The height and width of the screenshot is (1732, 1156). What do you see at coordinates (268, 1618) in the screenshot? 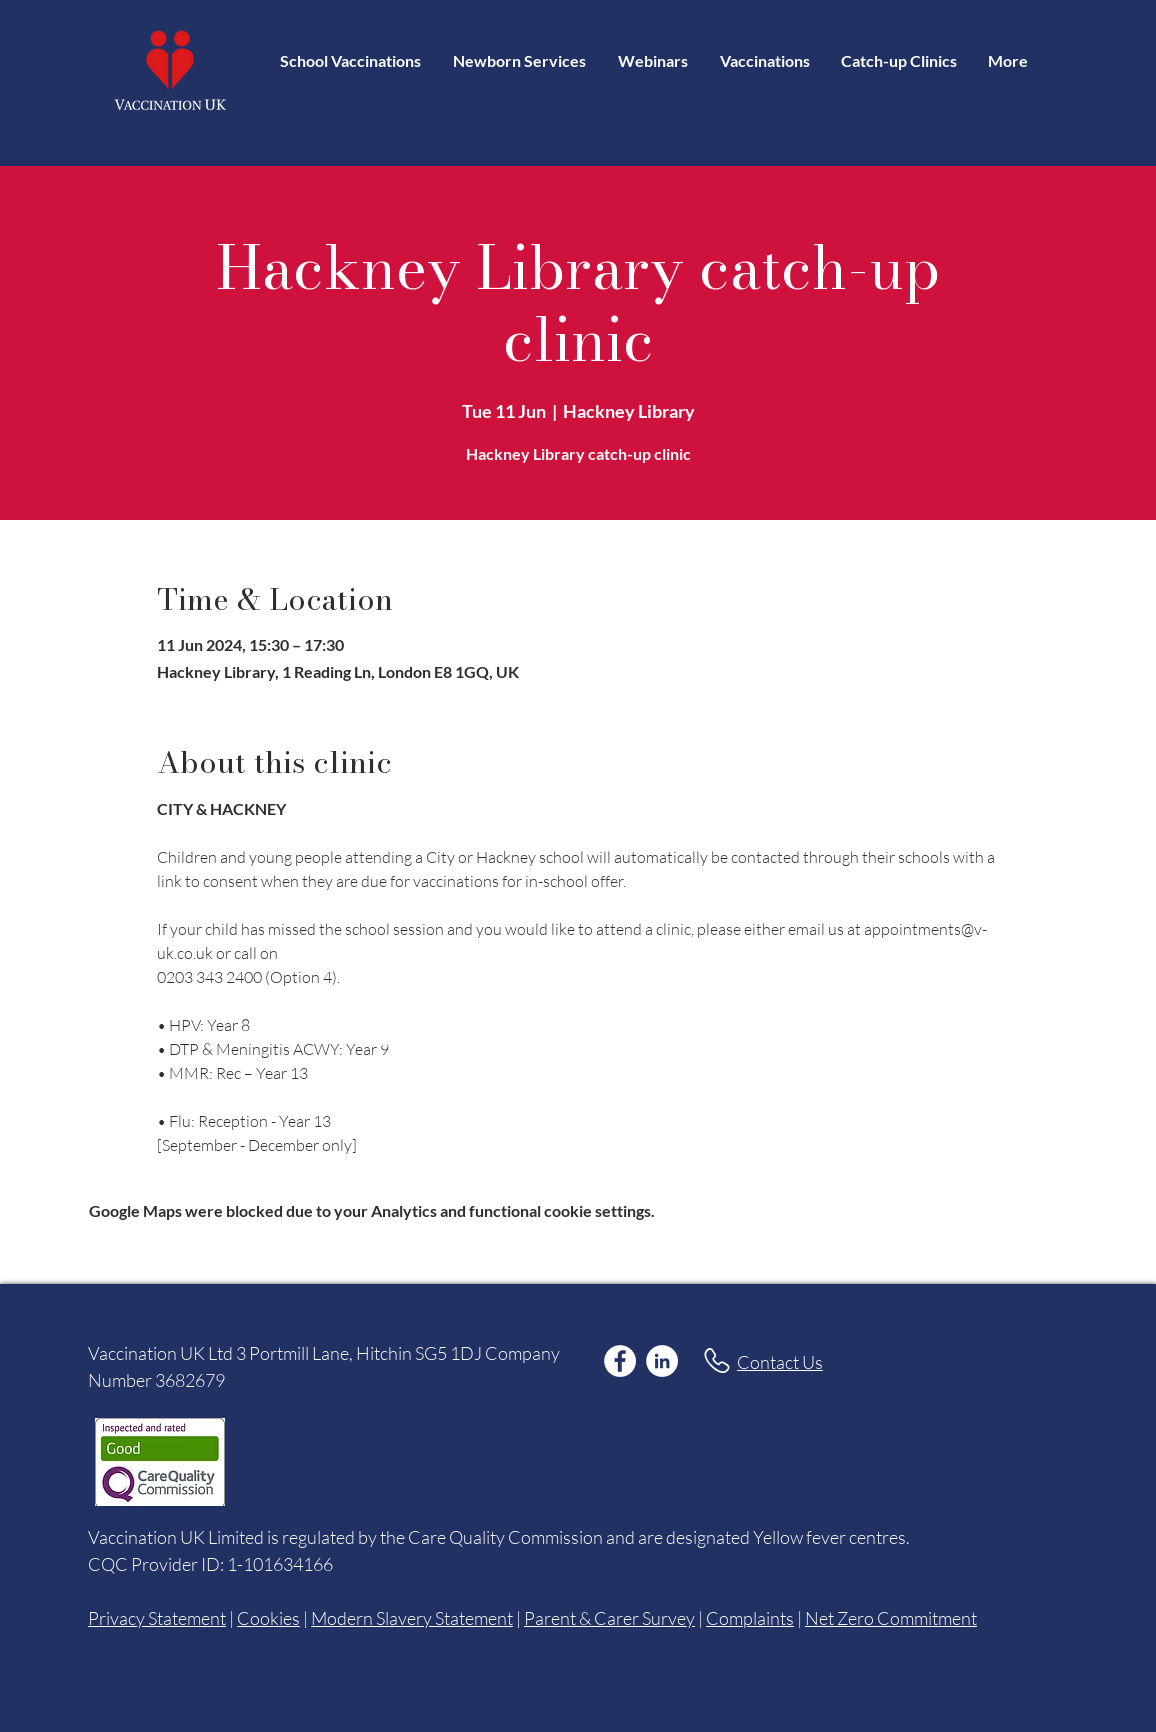
I see `Cookies` at bounding box center [268, 1618].